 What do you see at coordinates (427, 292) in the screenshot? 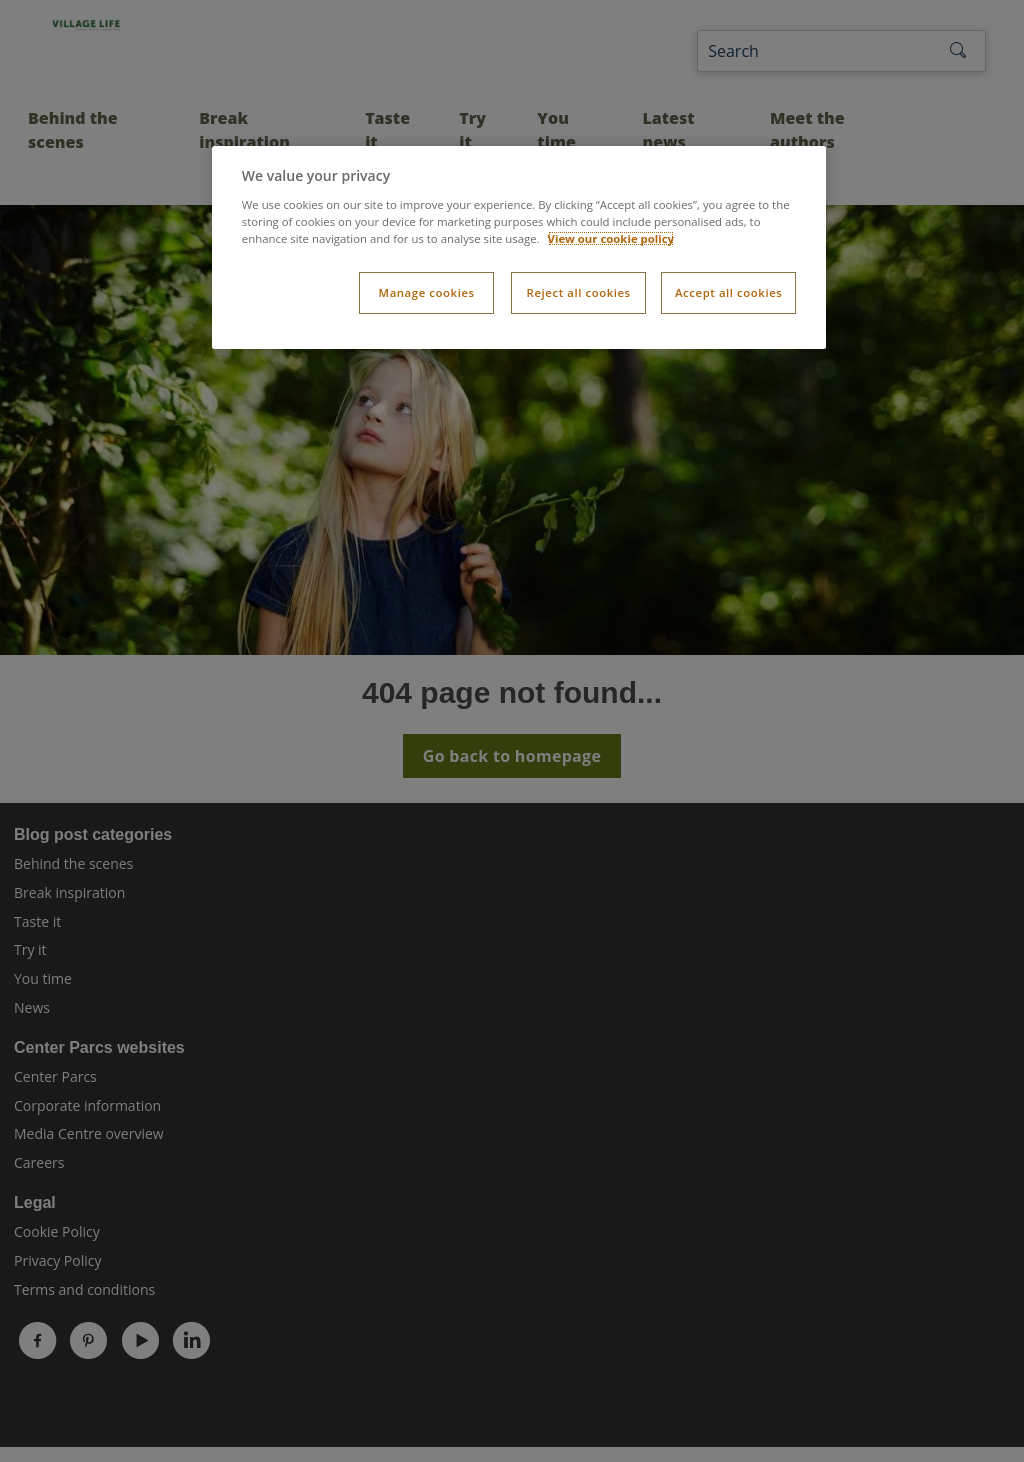
I see `Manage cookies` at bounding box center [427, 292].